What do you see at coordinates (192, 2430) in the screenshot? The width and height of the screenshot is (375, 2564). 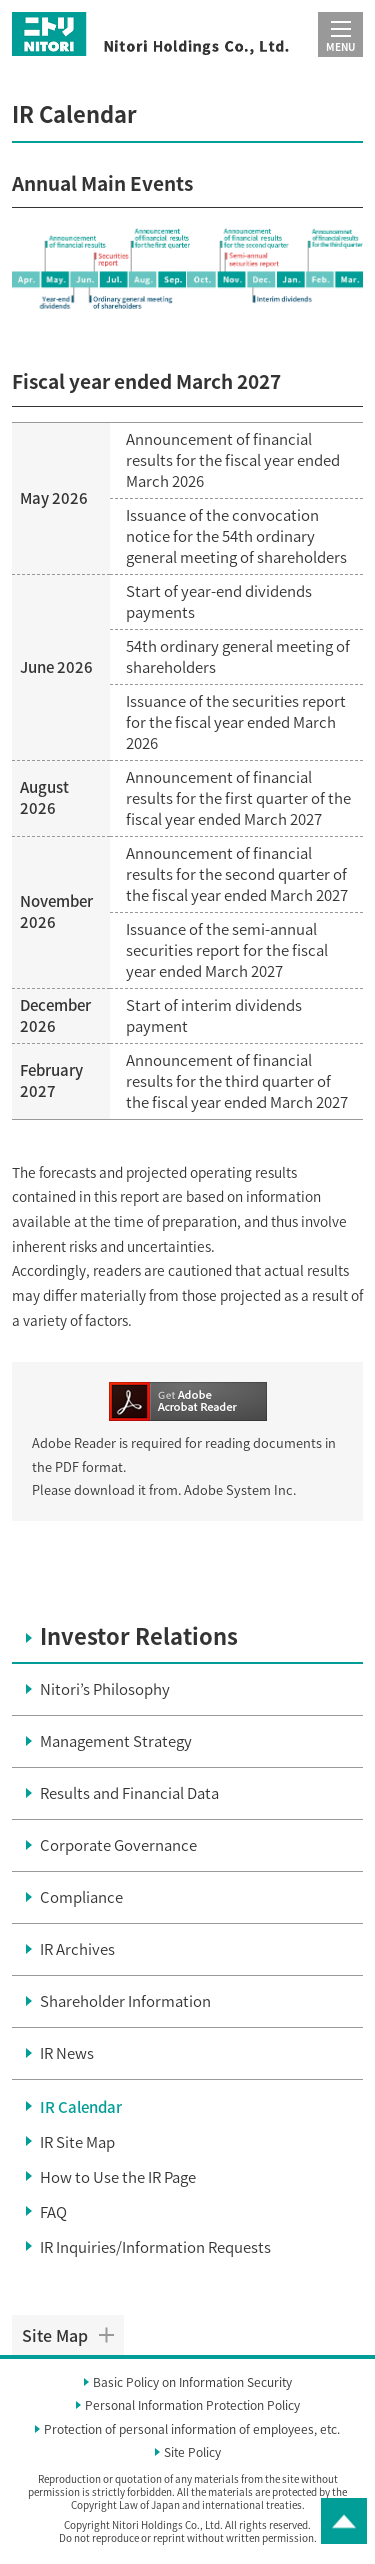 I see `Protection of personal information of employees, etc.` at bounding box center [192, 2430].